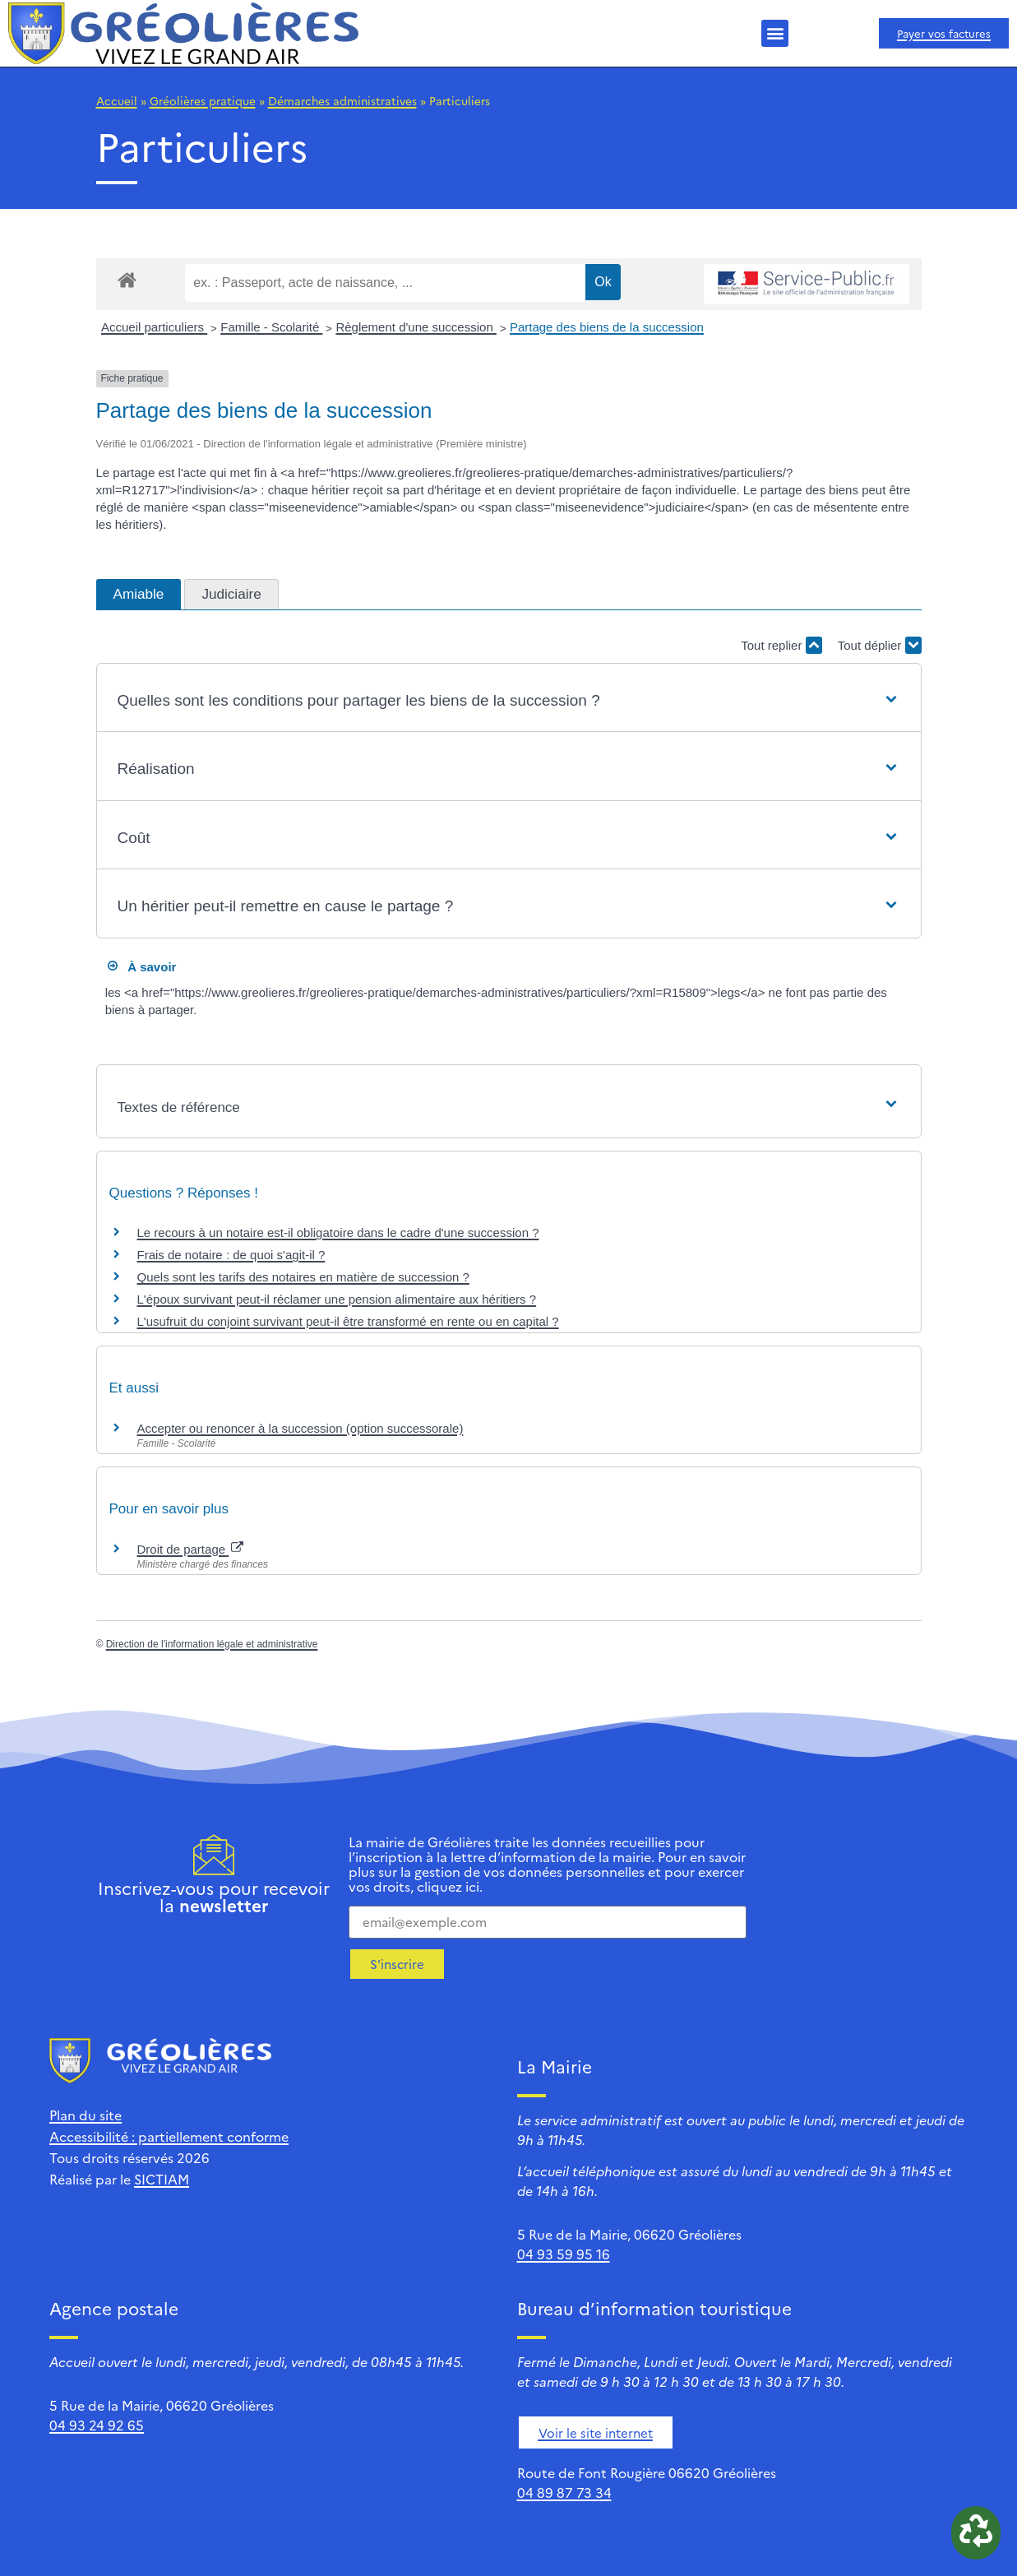 The height and width of the screenshot is (2576, 1017). I want to click on Droit de partage, so click(190, 1549).